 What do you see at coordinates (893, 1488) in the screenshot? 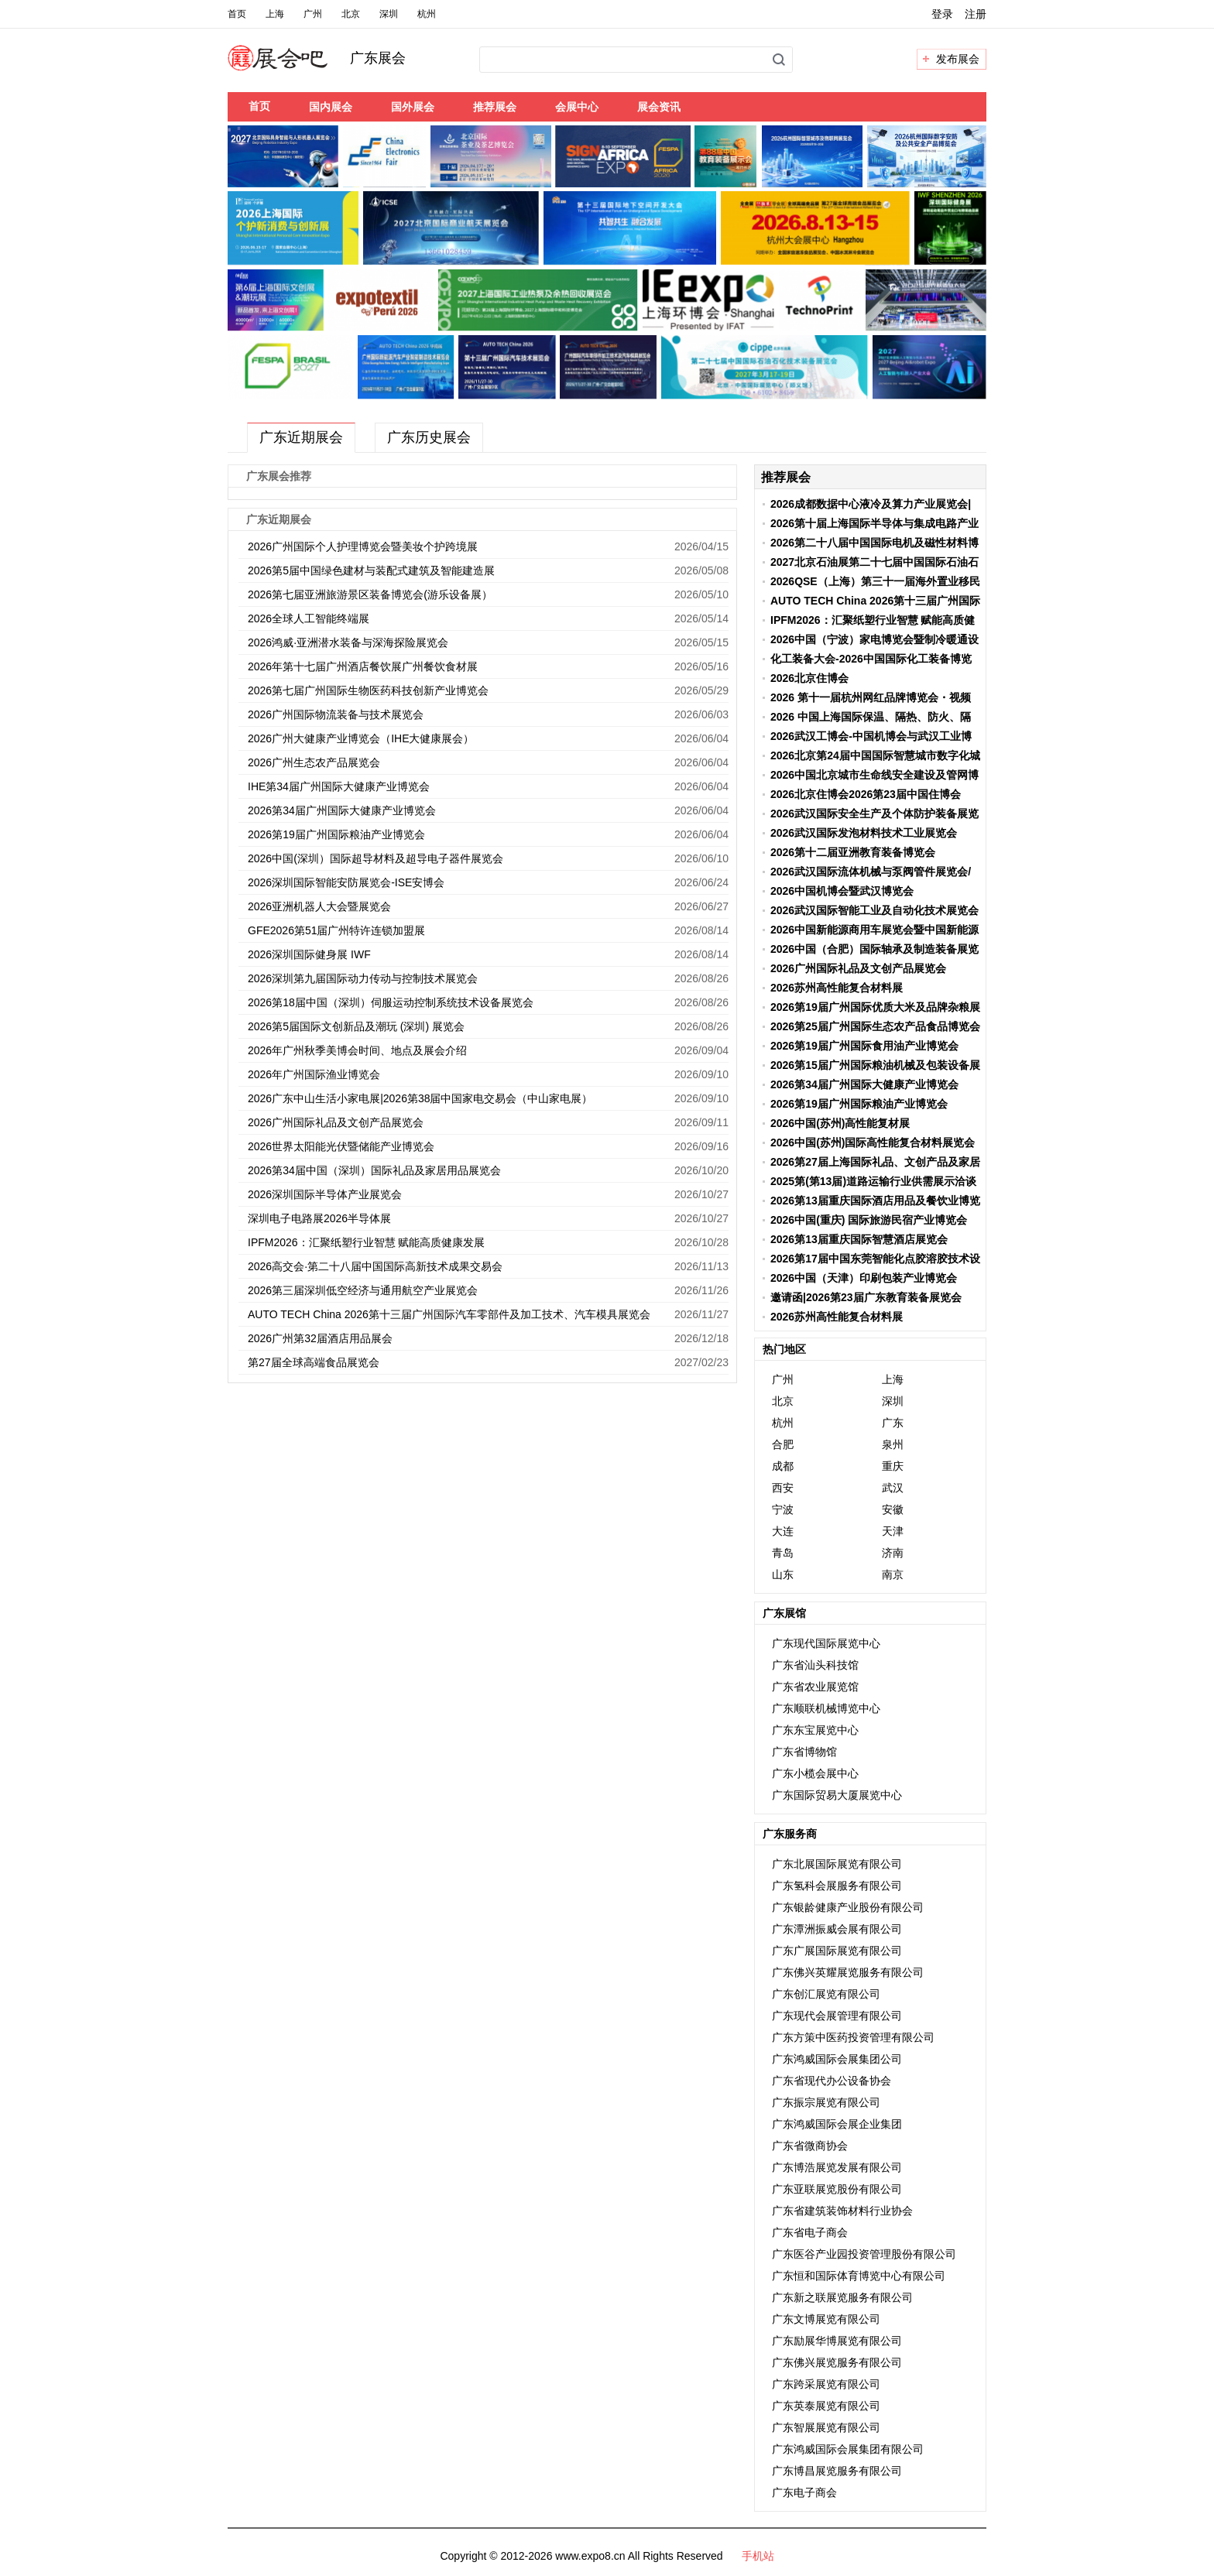
I see `武汉` at bounding box center [893, 1488].